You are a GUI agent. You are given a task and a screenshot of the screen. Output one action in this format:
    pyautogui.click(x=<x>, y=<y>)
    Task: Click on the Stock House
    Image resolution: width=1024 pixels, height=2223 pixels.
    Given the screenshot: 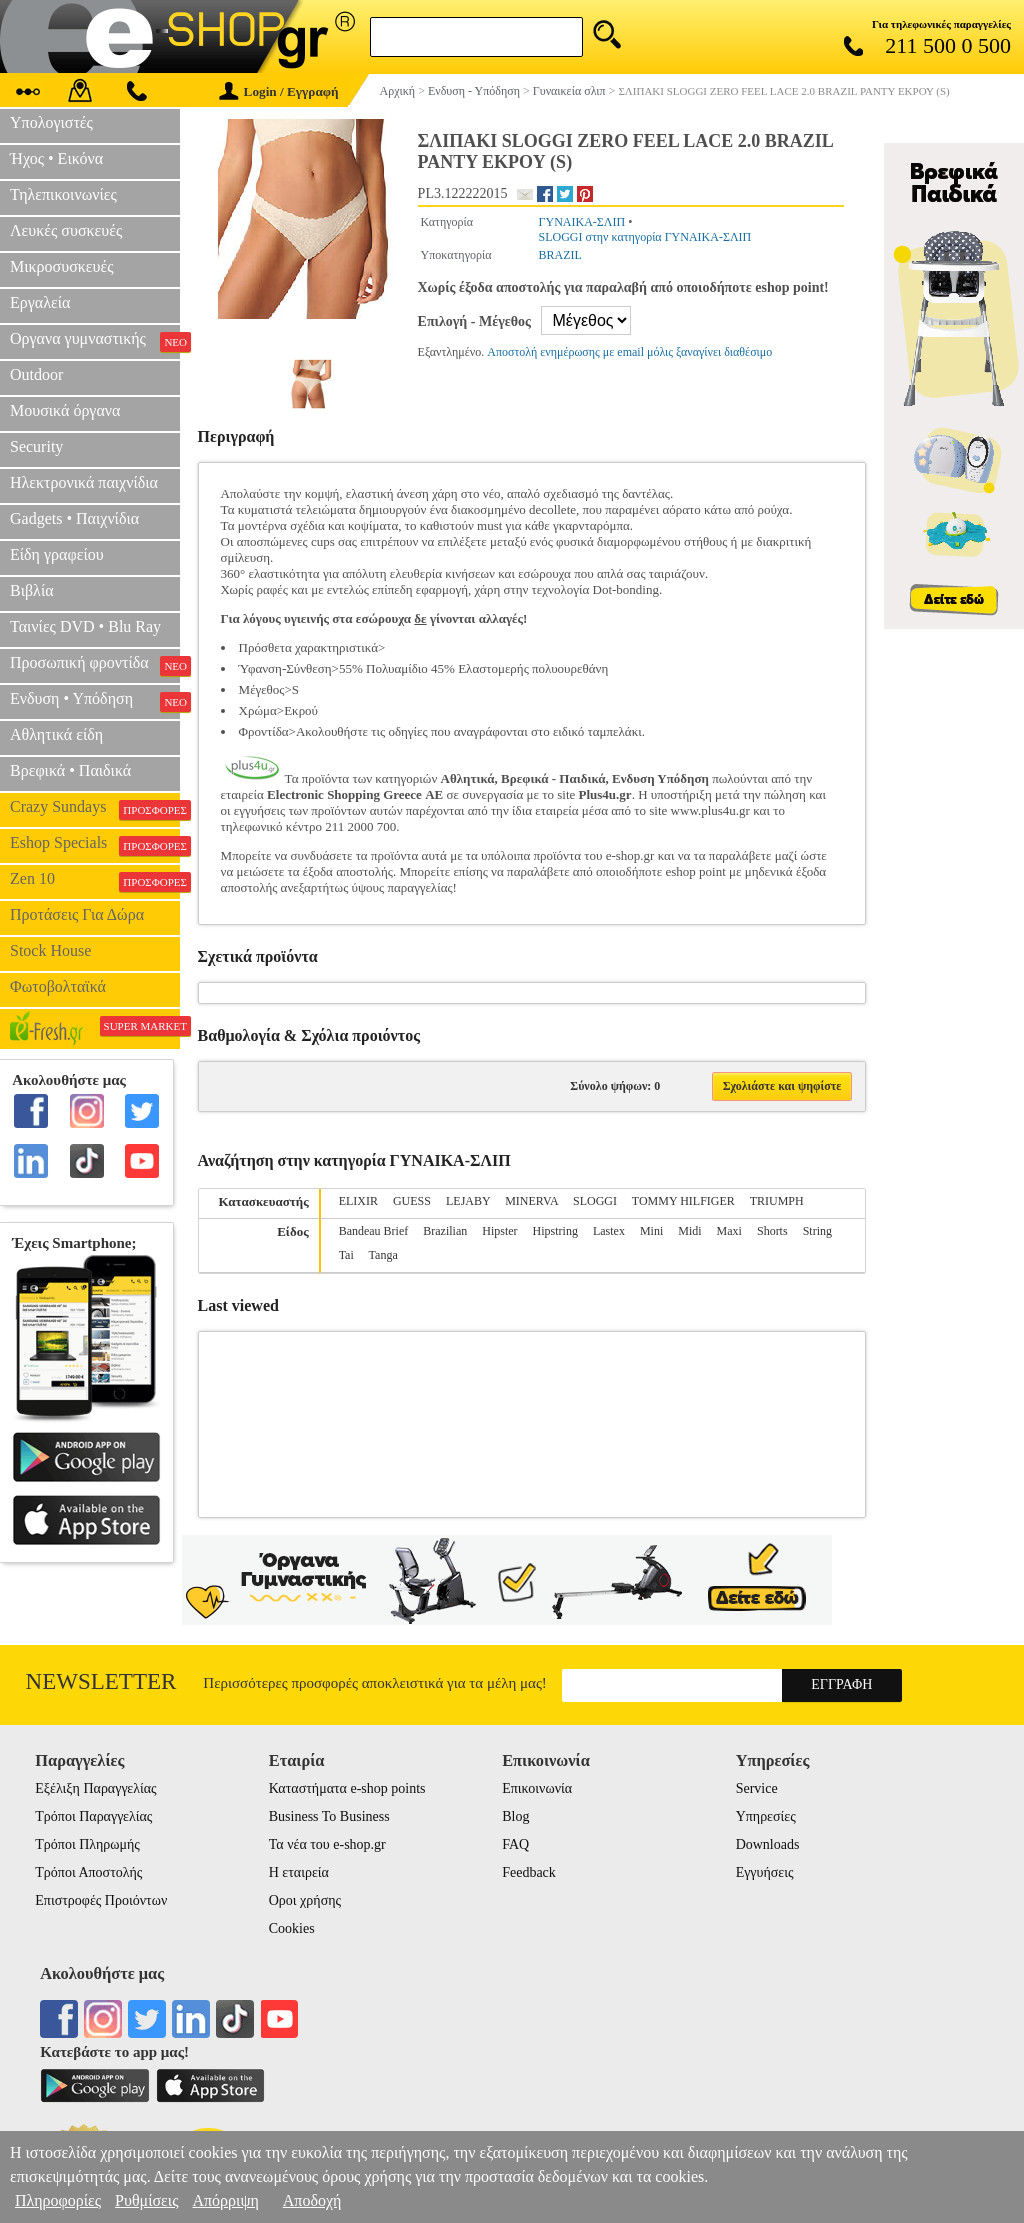 What is the action you would take?
    pyautogui.click(x=50, y=950)
    